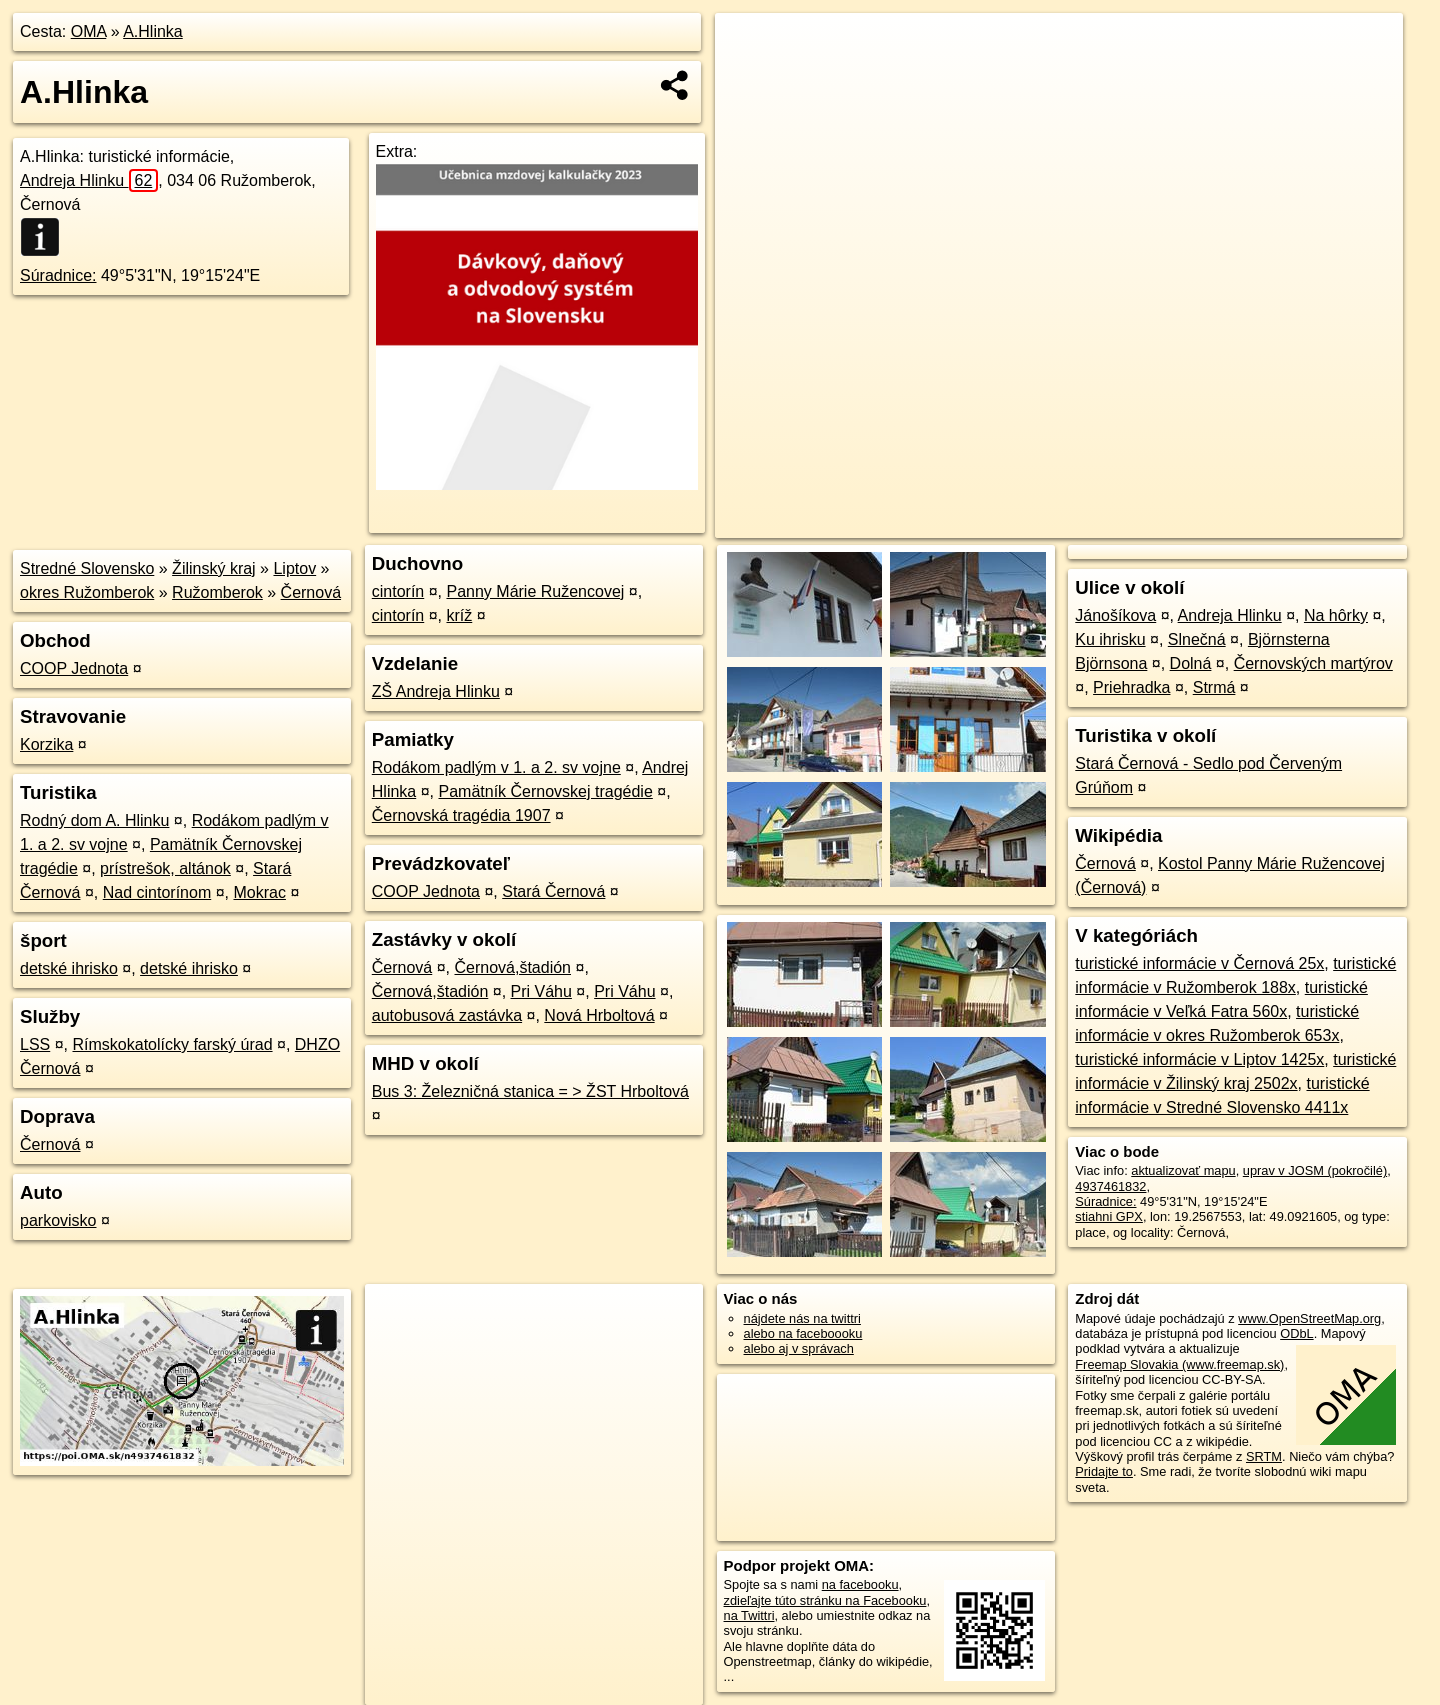 Image resolution: width=1440 pixels, height=1705 pixels. I want to click on autobusová zastávka, so click(447, 1015).